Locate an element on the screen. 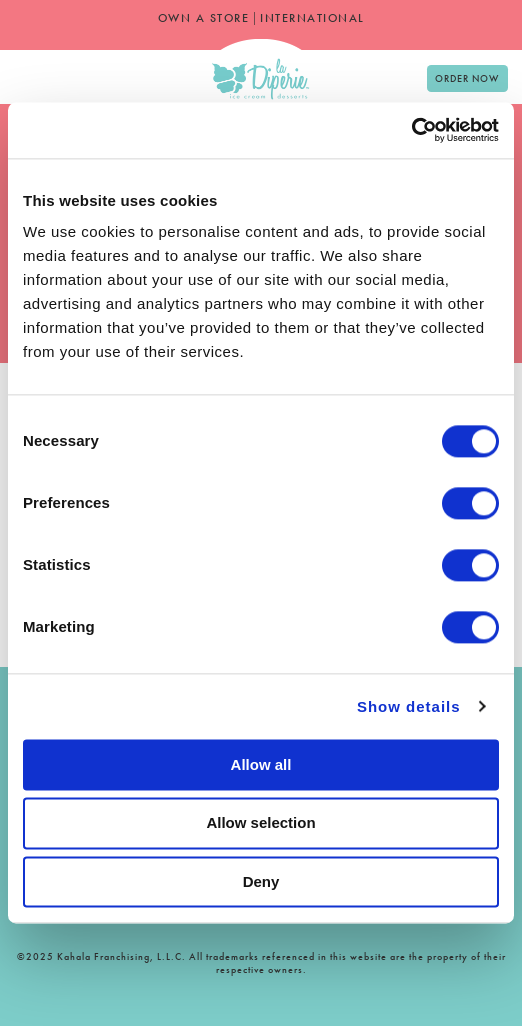  INTERNATIONAL is located at coordinates (312, 18).